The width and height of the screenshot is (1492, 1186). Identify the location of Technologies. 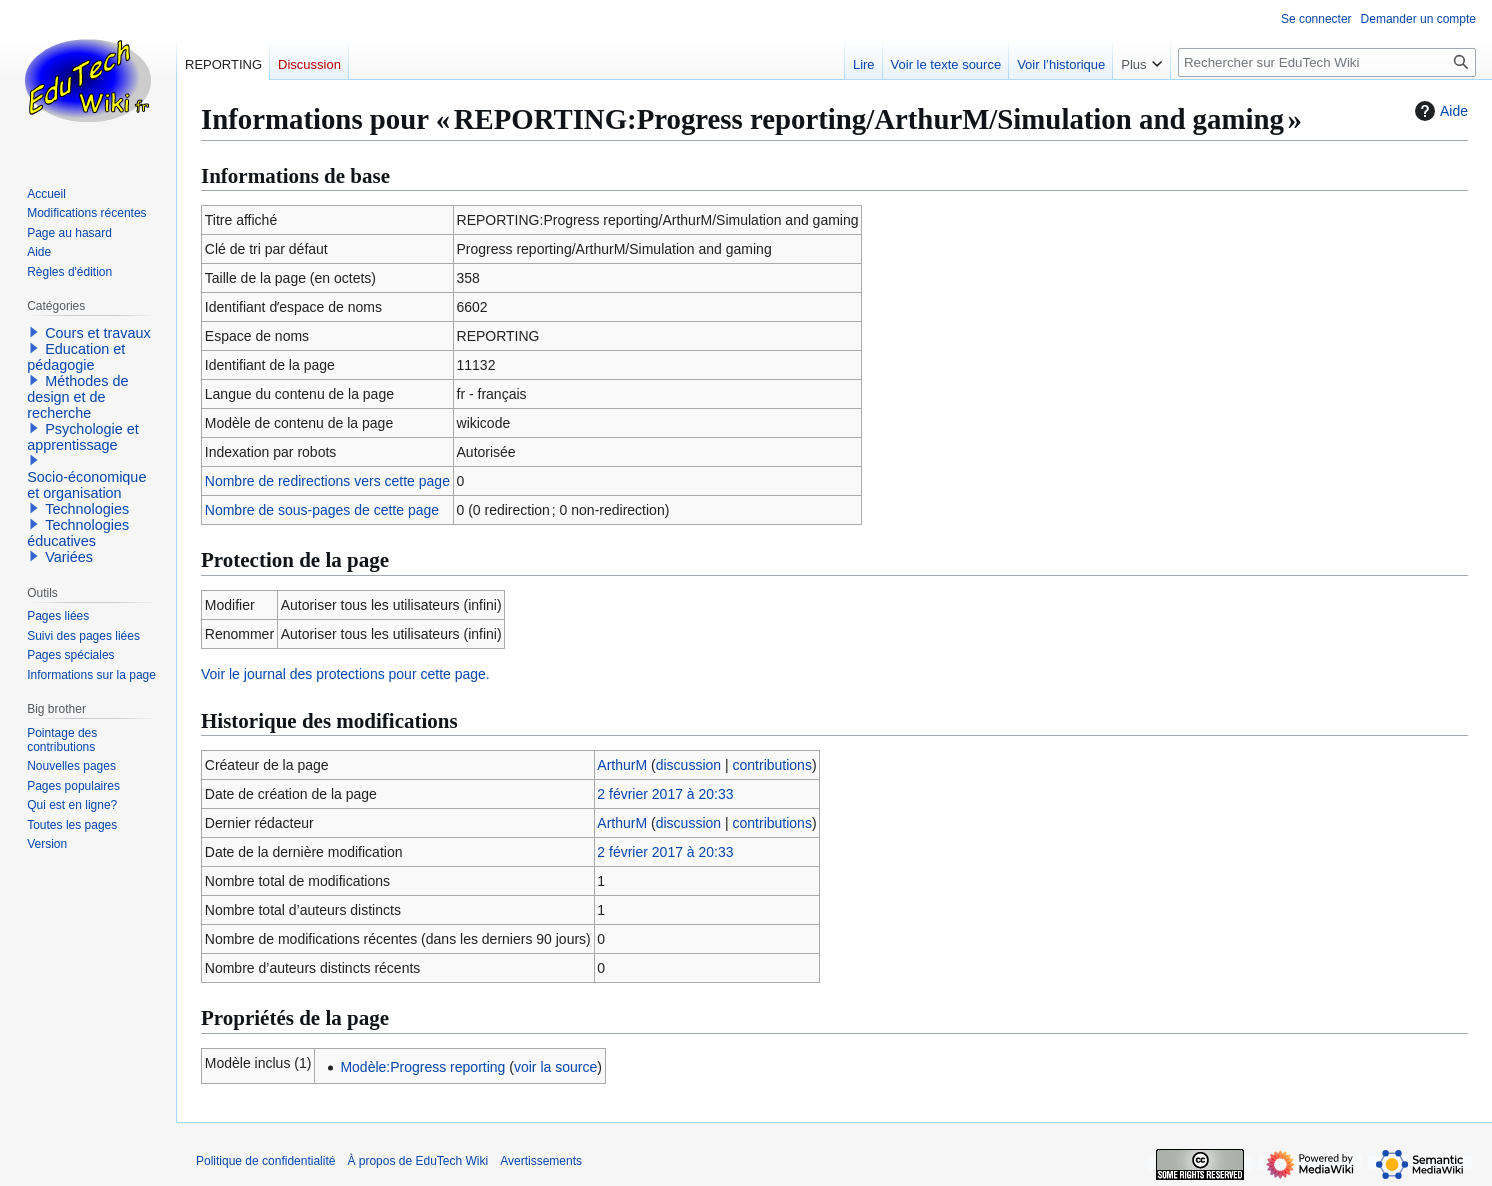
(87, 509).